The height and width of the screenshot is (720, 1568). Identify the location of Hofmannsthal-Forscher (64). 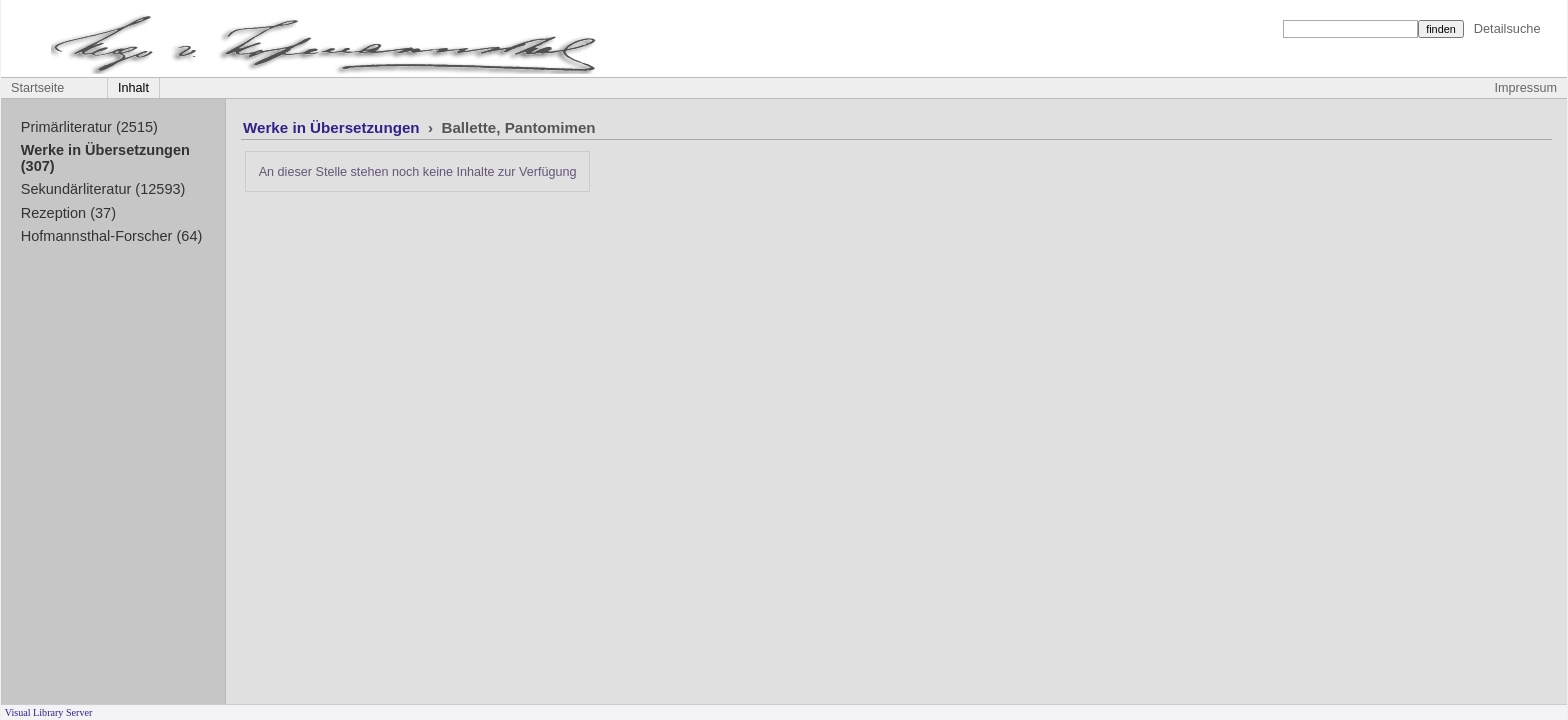
(112, 236).